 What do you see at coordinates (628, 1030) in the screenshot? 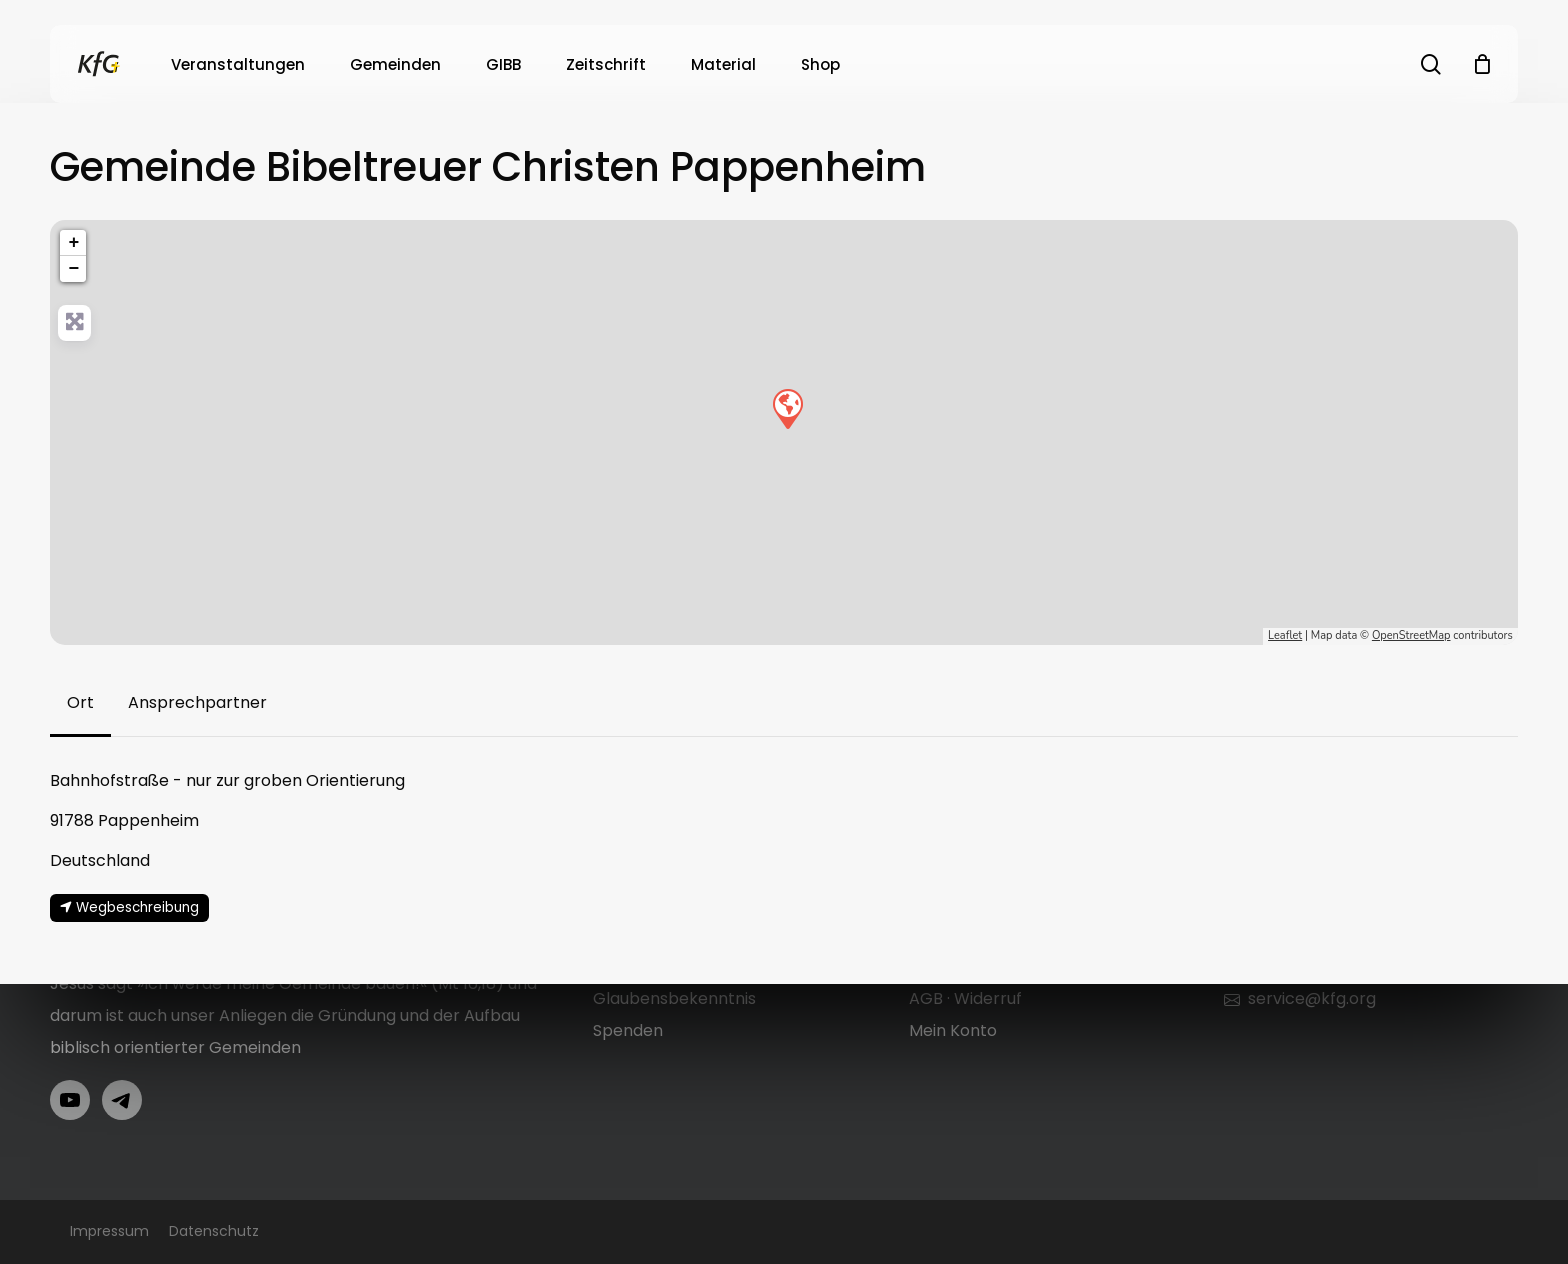
I see `Spenden` at bounding box center [628, 1030].